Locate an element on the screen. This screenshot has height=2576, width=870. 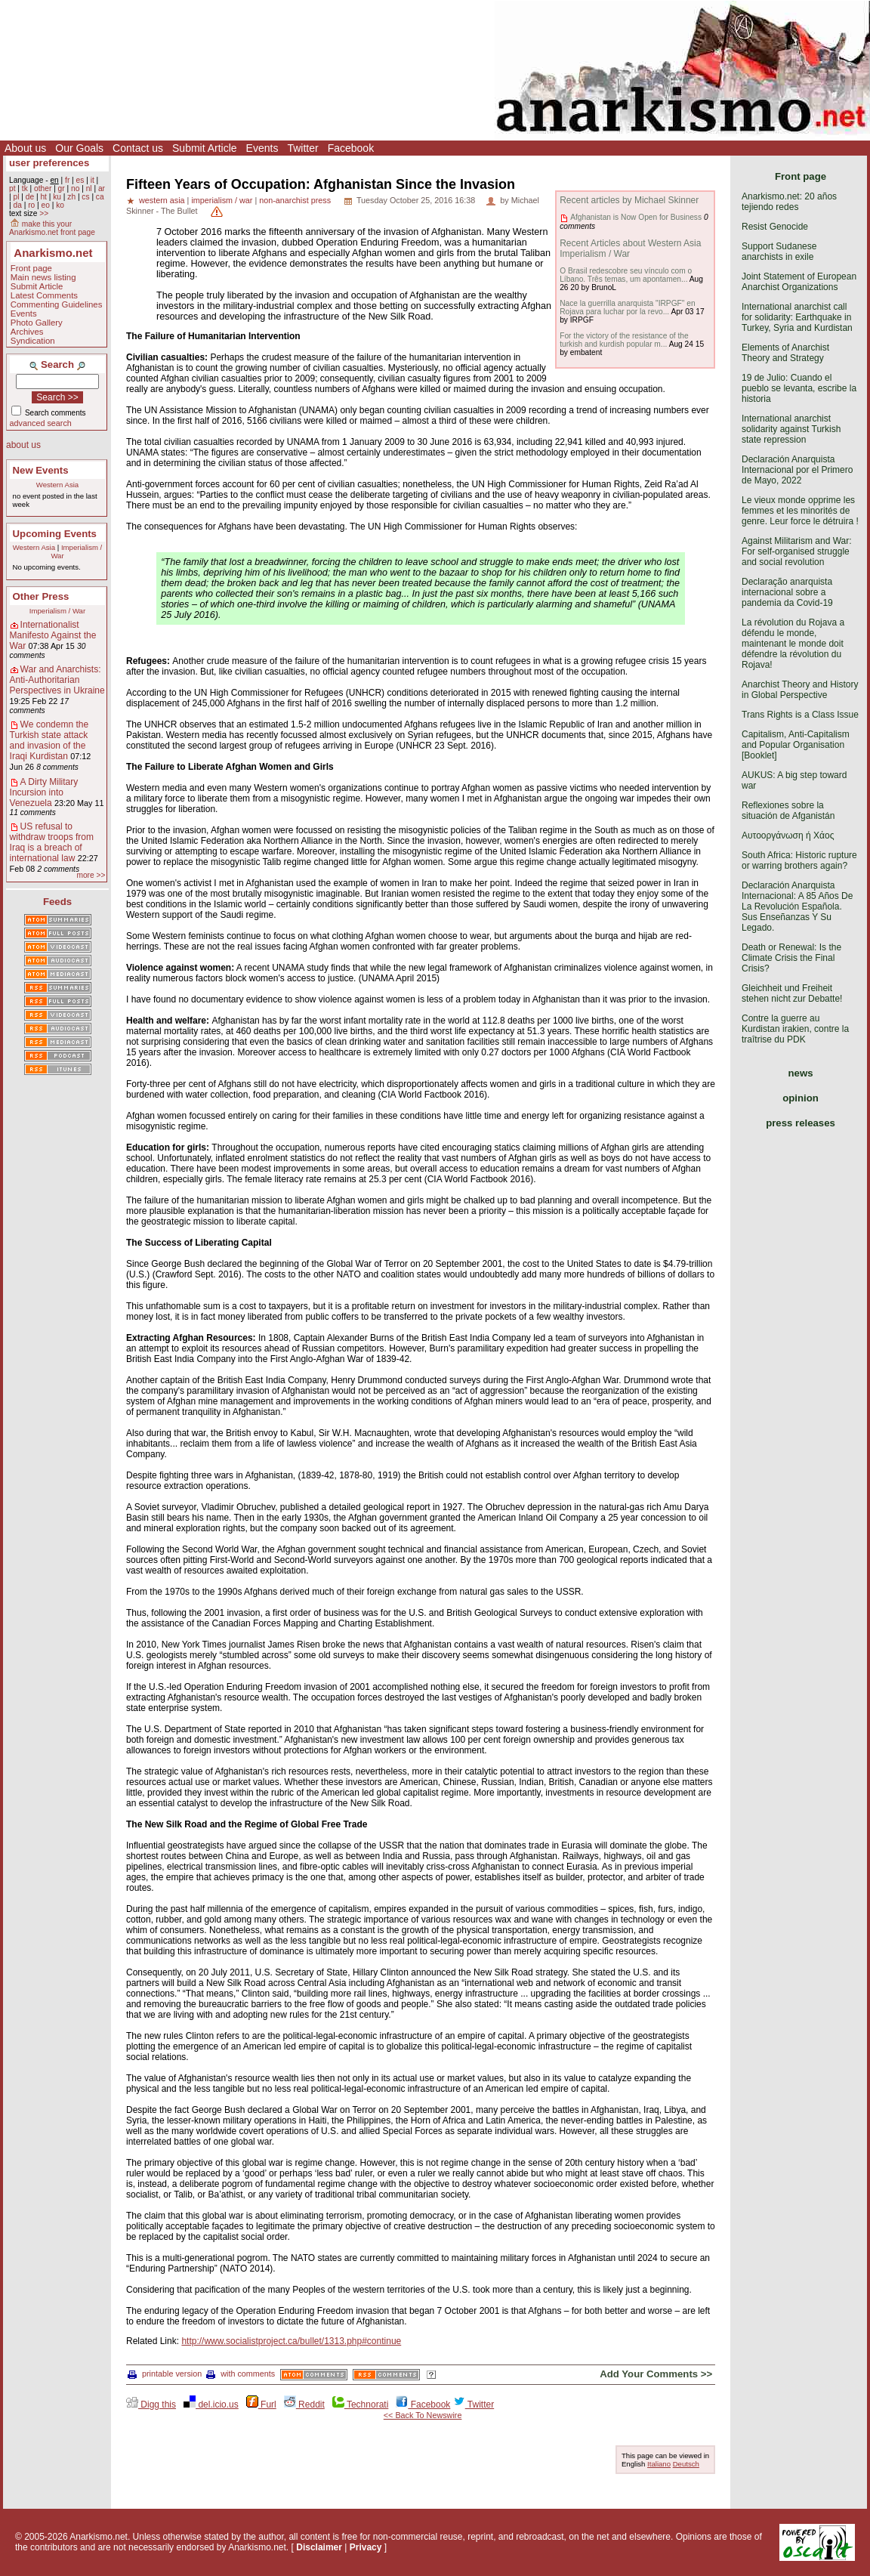
Syndication is located at coordinates (33, 340).